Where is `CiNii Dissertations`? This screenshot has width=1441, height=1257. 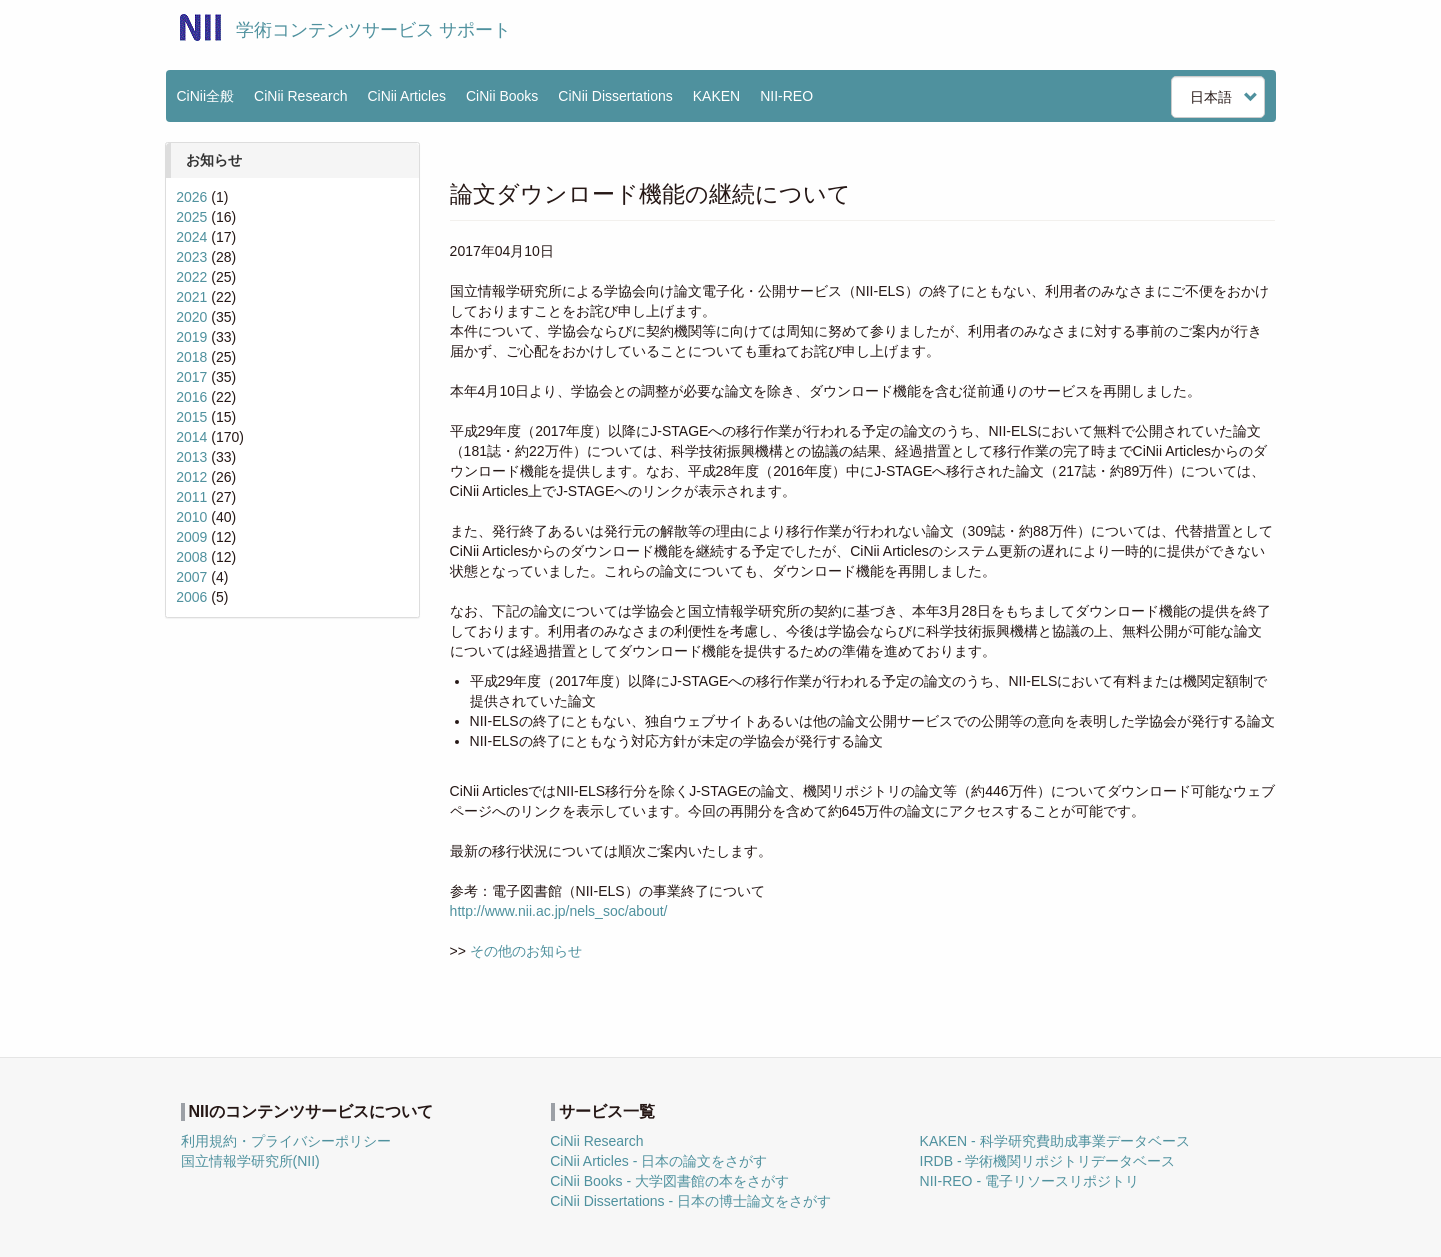
CiNii Dissertations is located at coordinates (615, 96).